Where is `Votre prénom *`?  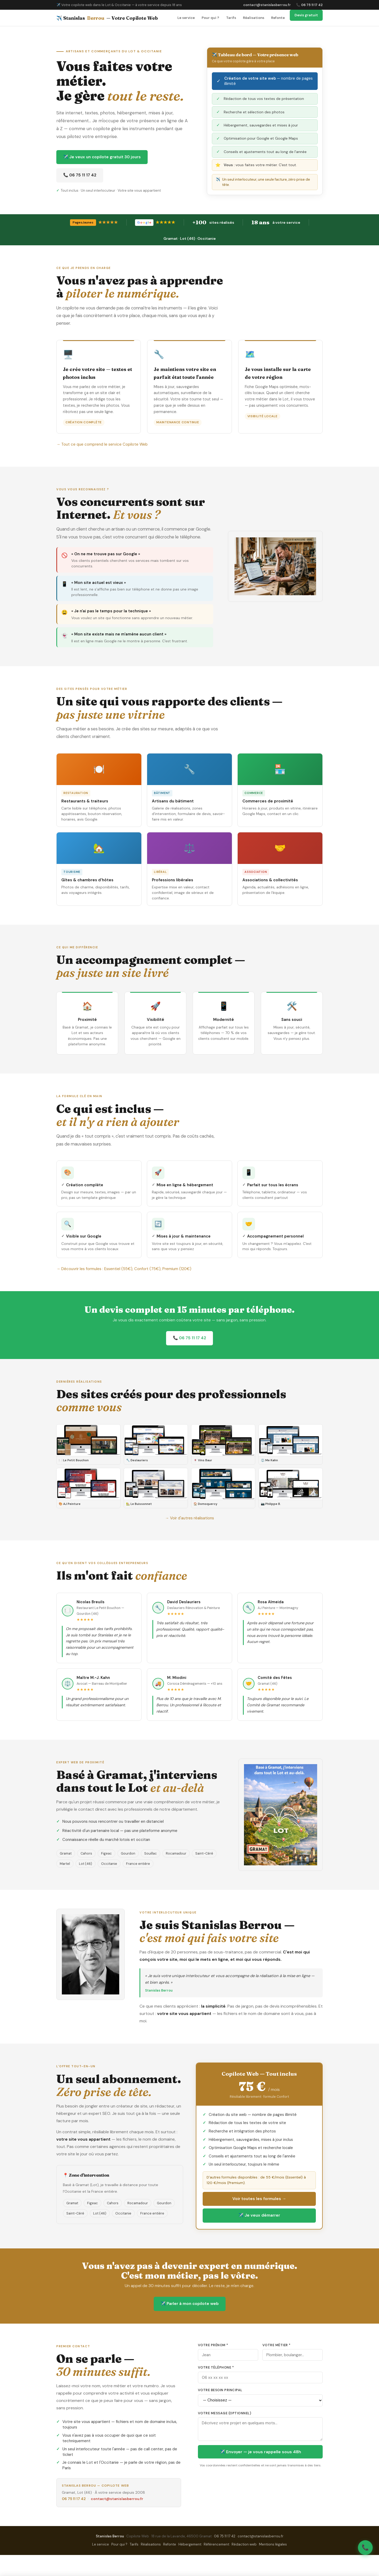 Votre prénom * is located at coordinates (213, 2345).